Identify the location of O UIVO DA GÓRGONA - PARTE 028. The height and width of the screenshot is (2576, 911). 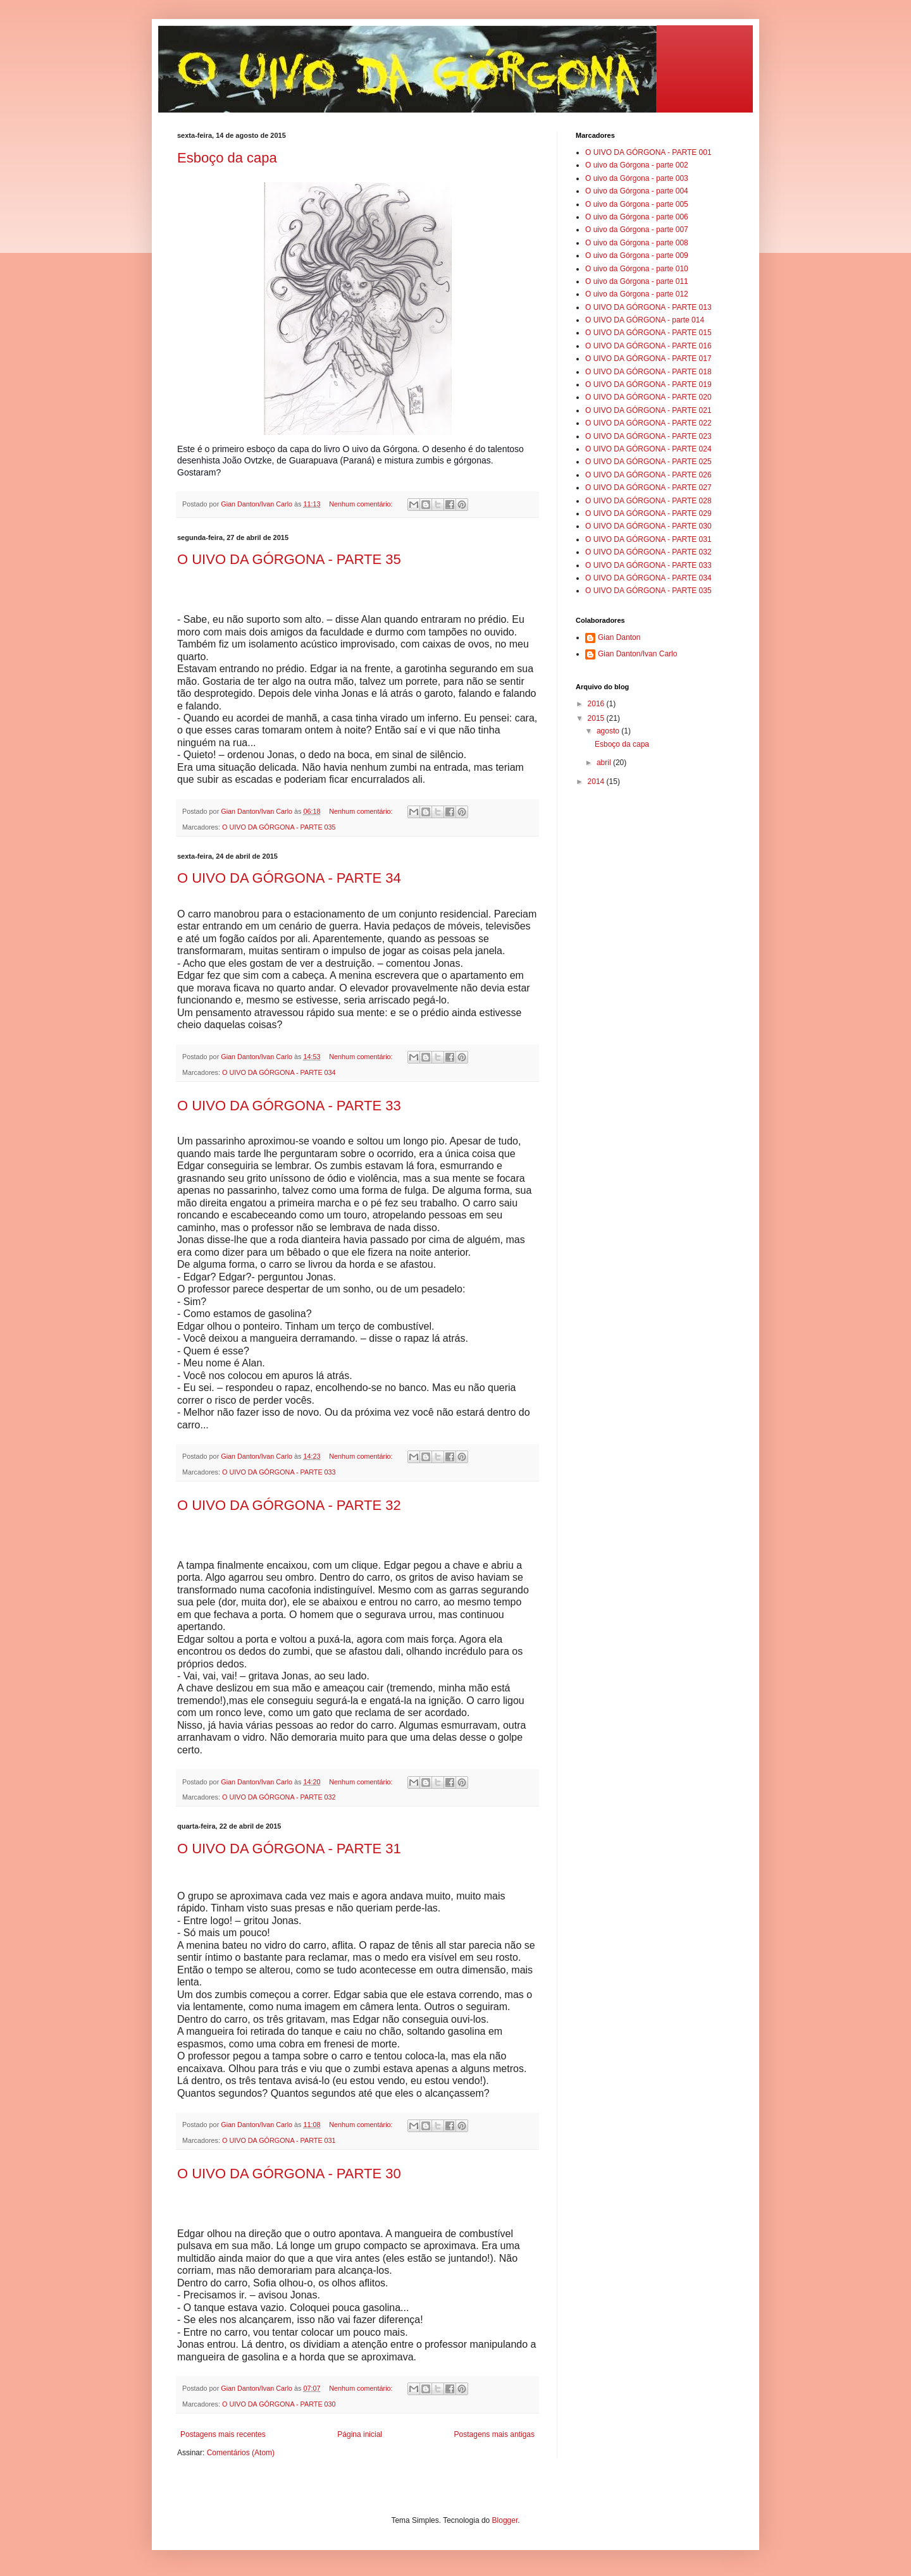
(648, 500).